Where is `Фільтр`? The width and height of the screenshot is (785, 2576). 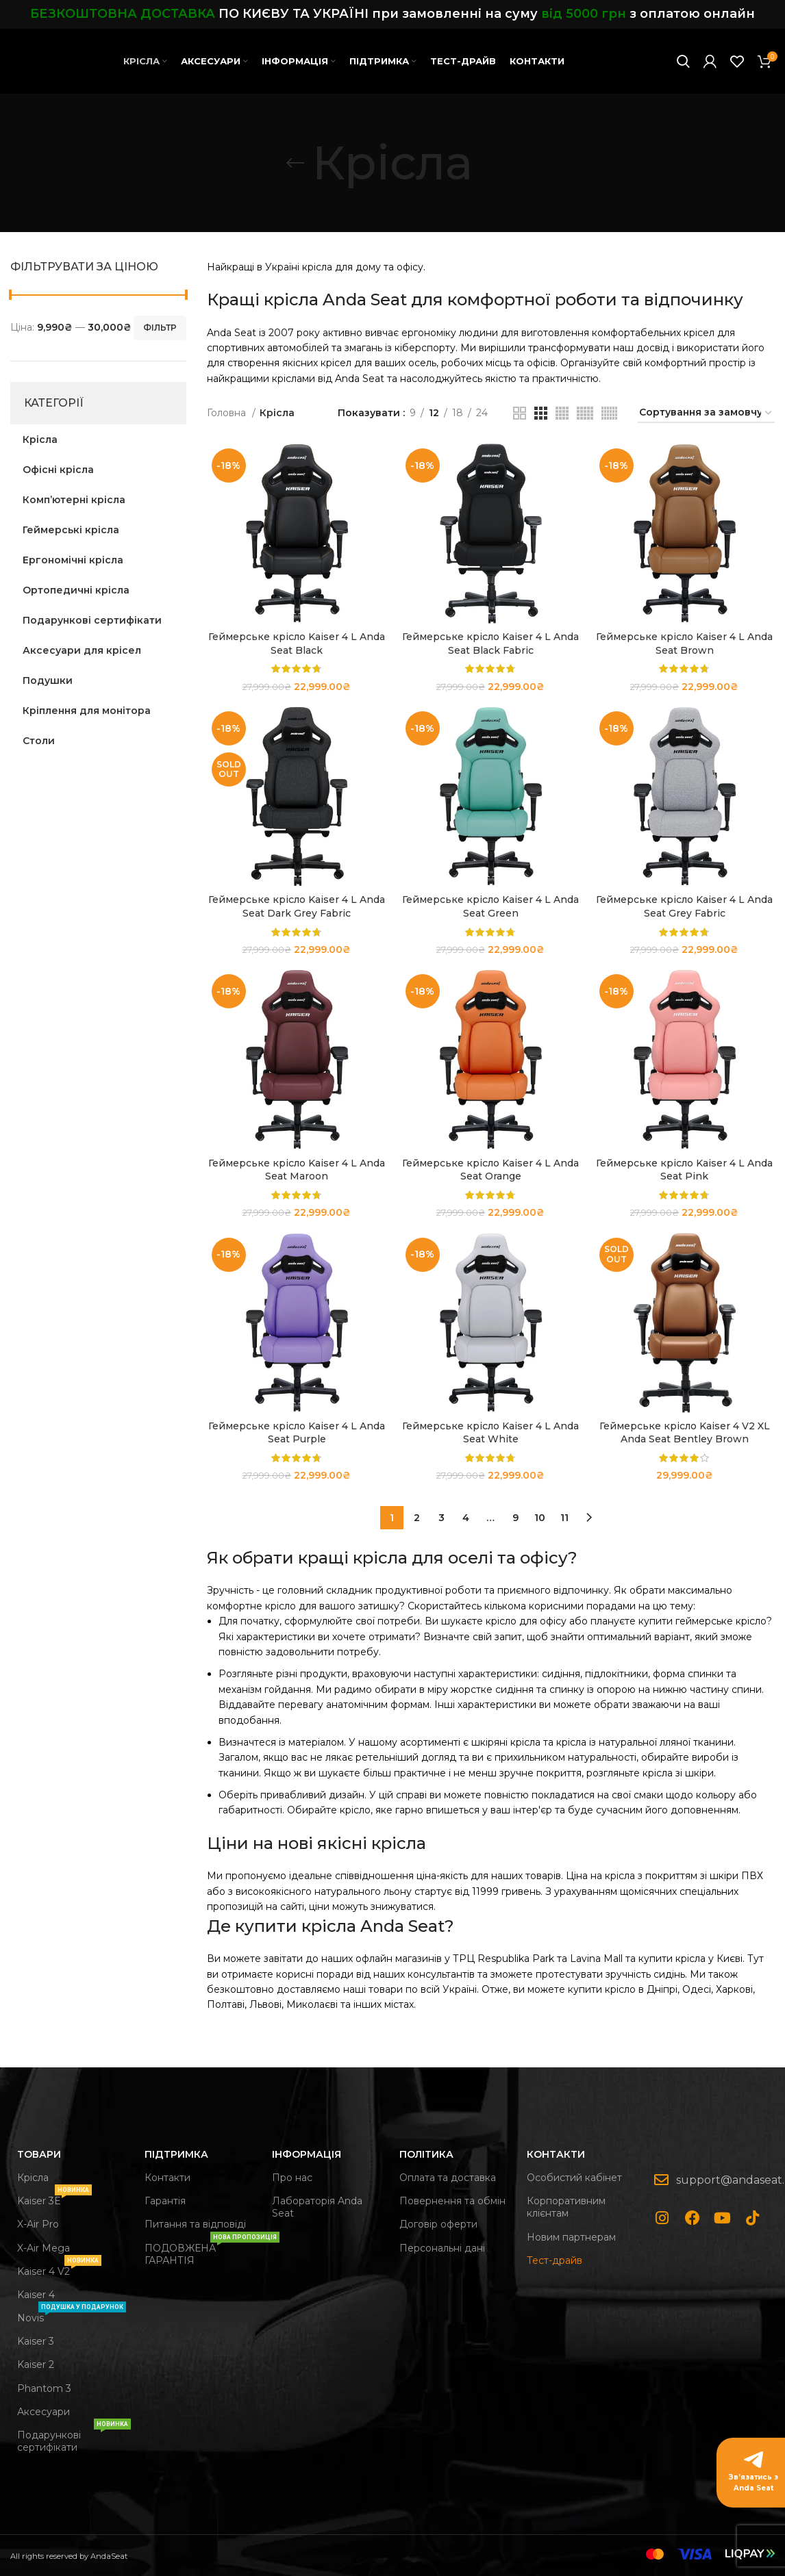
Фільтр is located at coordinates (160, 327).